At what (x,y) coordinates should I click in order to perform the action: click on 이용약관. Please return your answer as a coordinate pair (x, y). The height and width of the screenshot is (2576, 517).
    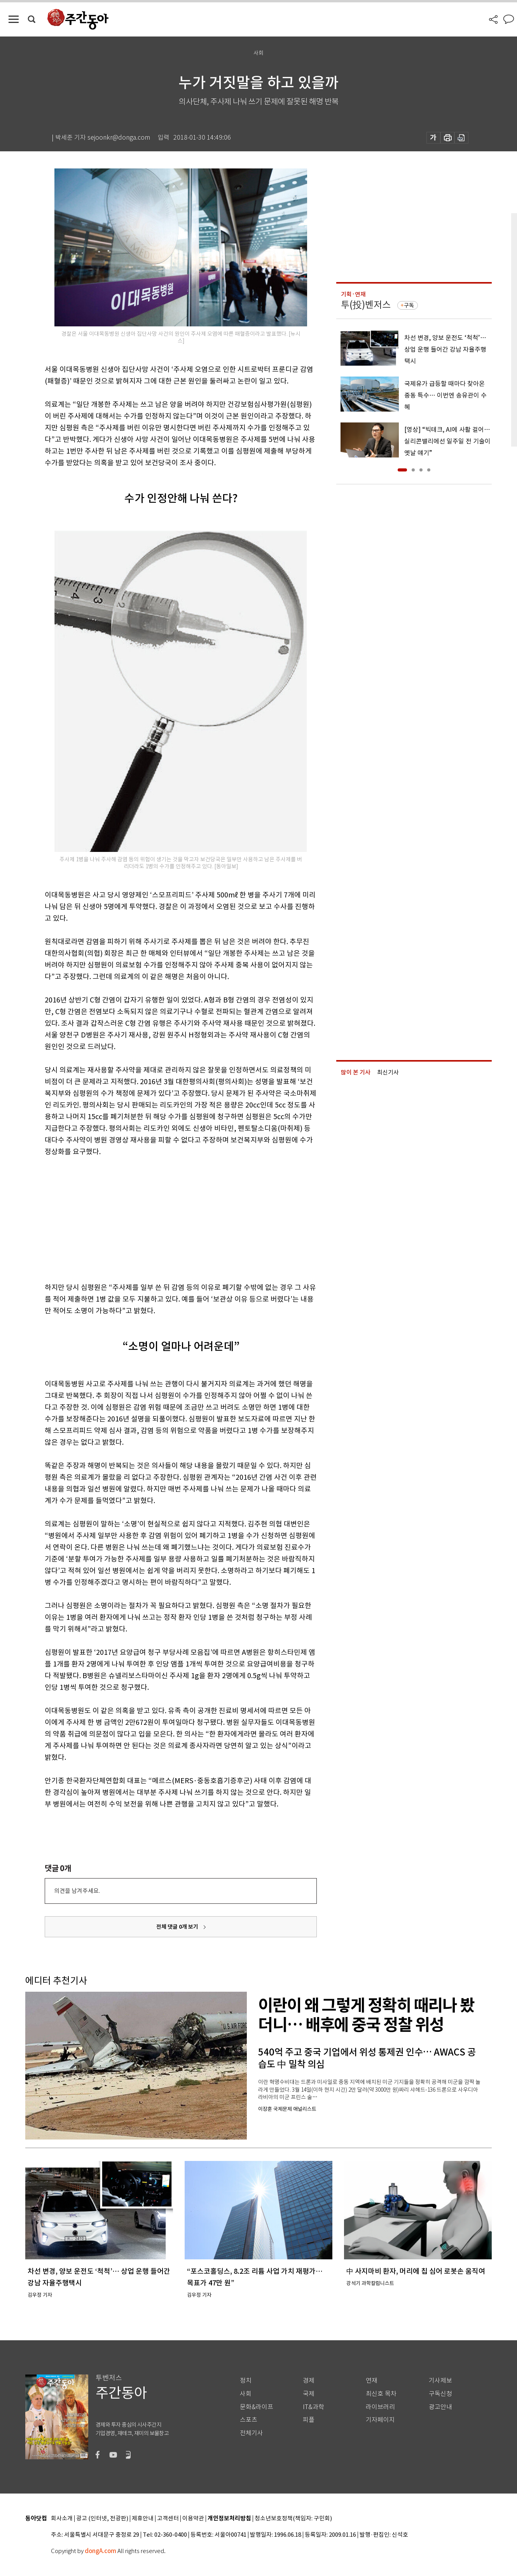
    Looking at the image, I should click on (193, 2518).